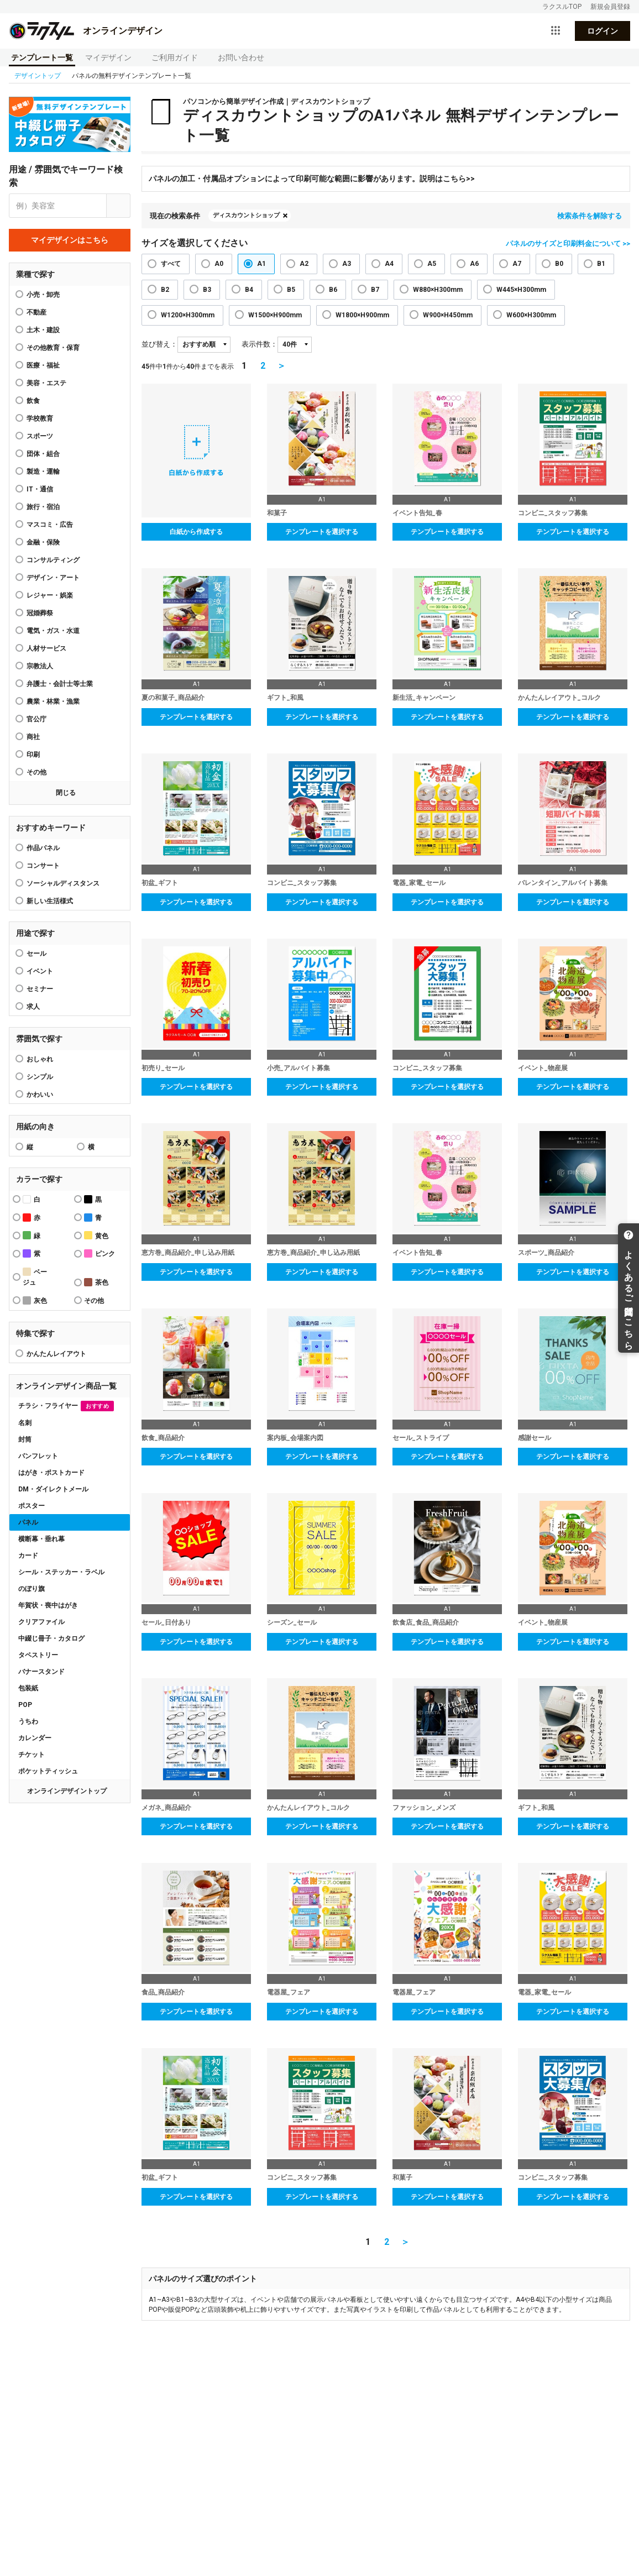 The image size is (639, 2576). Describe the element at coordinates (67, 1791) in the screenshot. I see `オンラインデザイントップ` at that location.